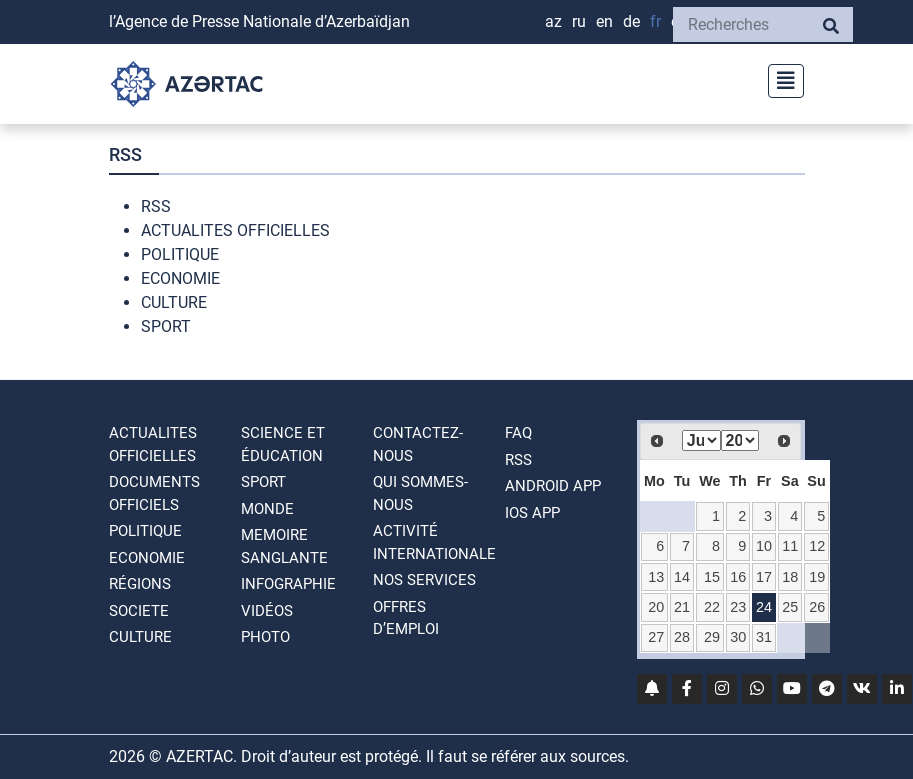 The width and height of the screenshot is (913, 779). What do you see at coordinates (235, 230) in the screenshot?
I see `ACTUALITES OFFICIELLES` at bounding box center [235, 230].